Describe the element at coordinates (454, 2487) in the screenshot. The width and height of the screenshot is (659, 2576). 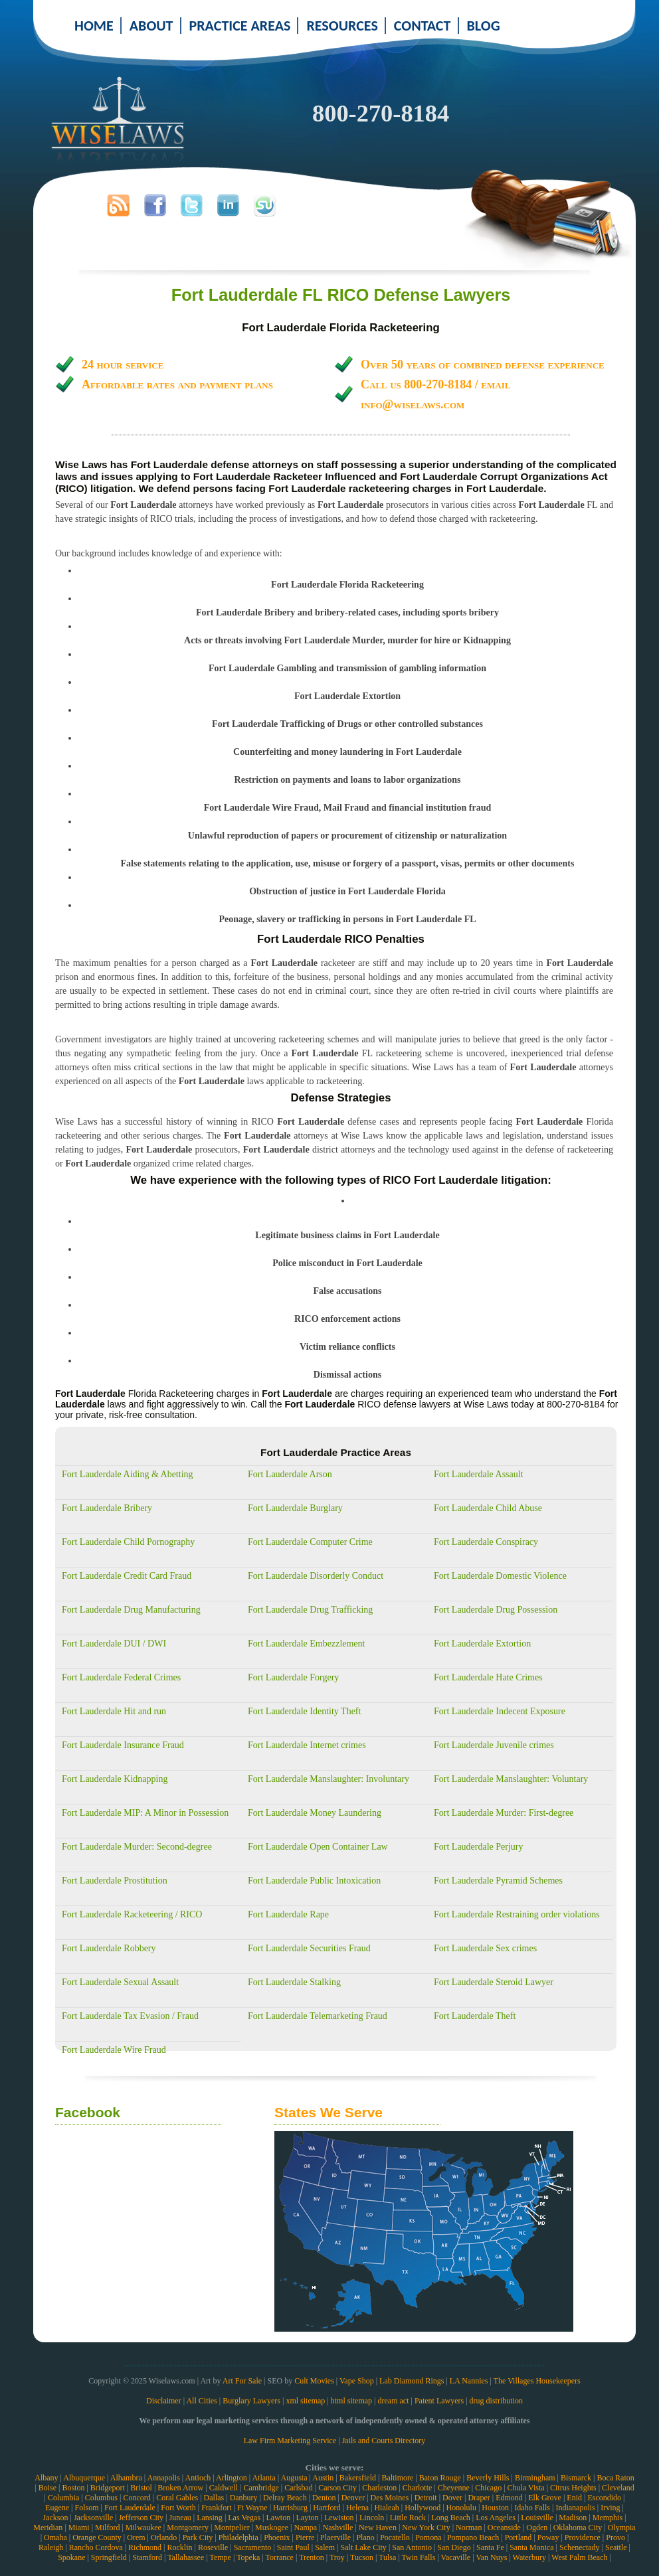
I see `Cheyenne` at that location.